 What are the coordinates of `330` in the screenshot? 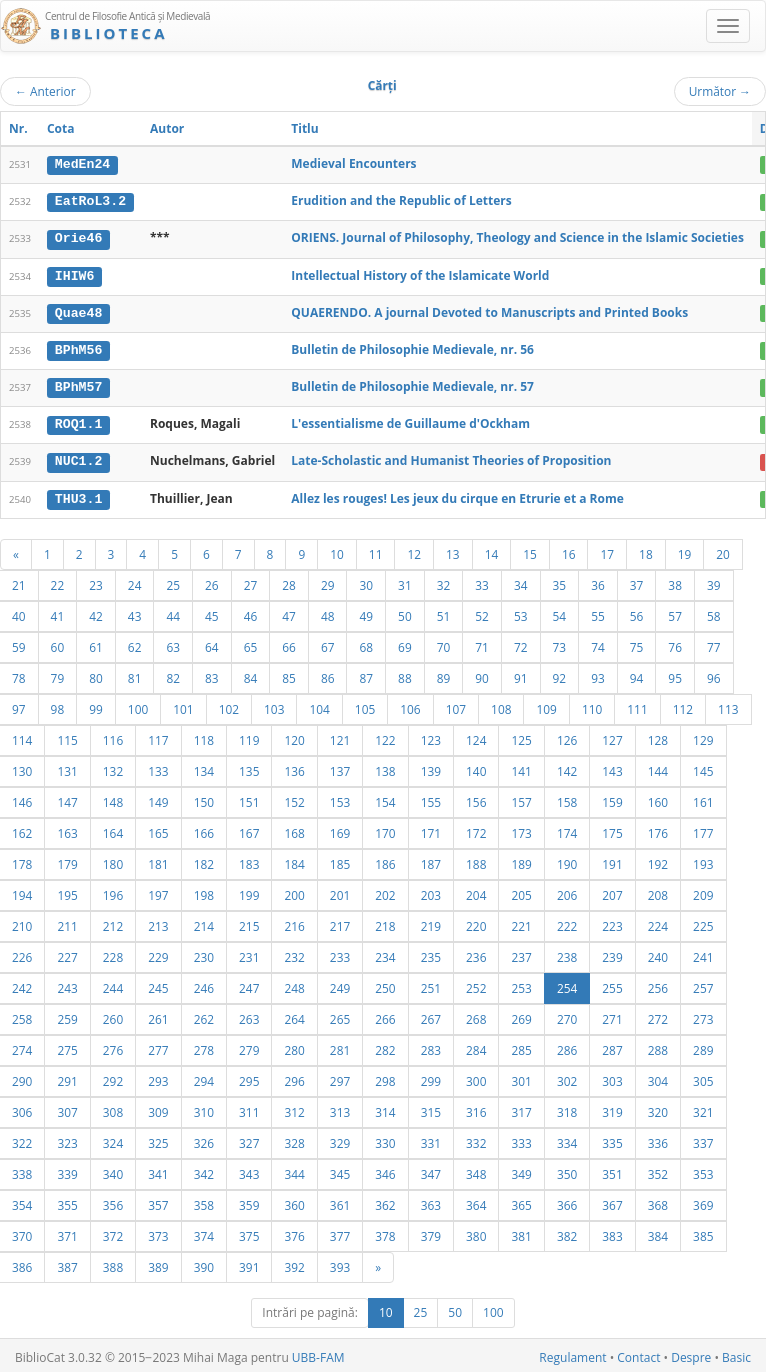 It's located at (385, 1139).